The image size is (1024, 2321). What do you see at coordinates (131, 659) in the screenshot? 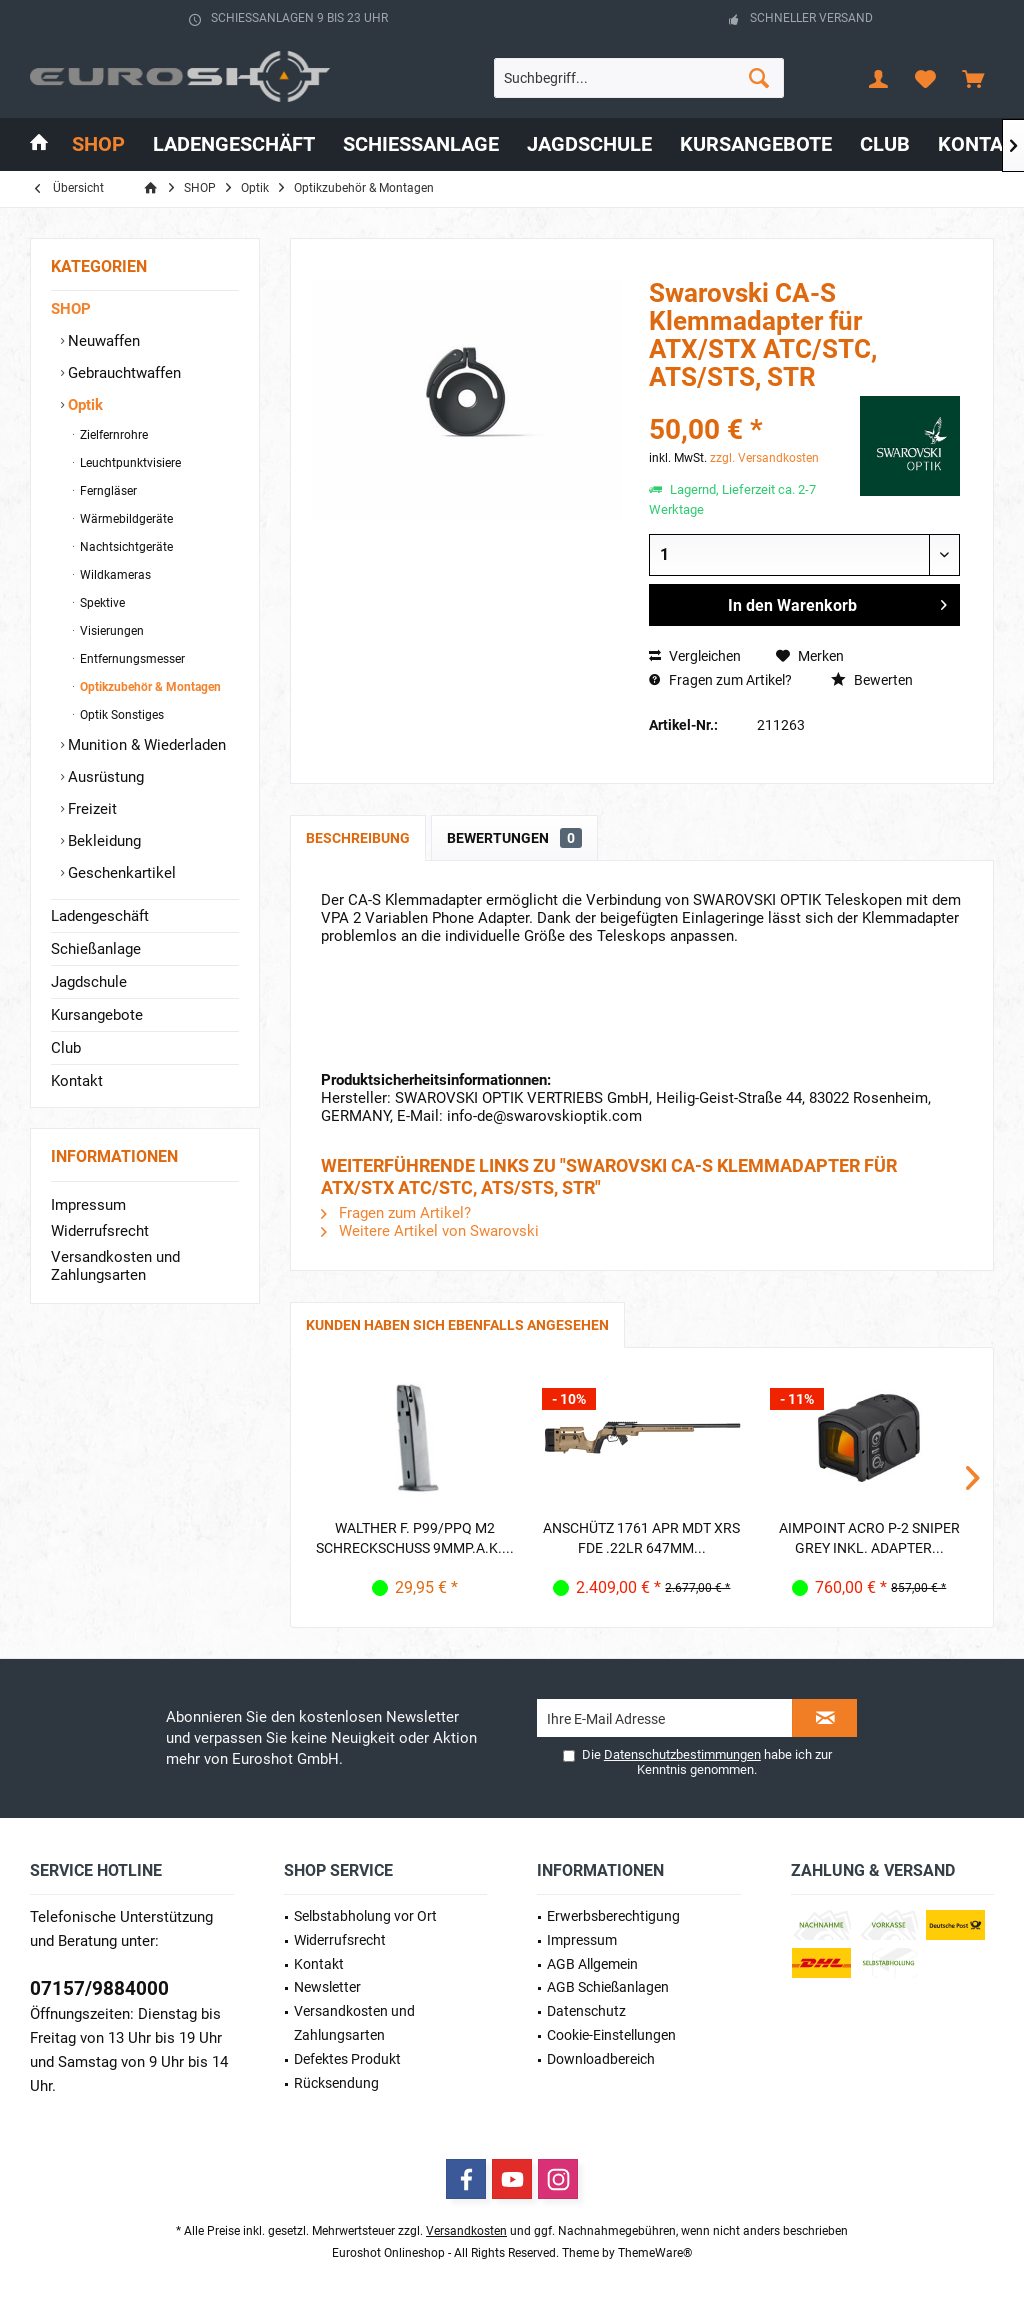
I see `Entfernungsmesser` at bounding box center [131, 659].